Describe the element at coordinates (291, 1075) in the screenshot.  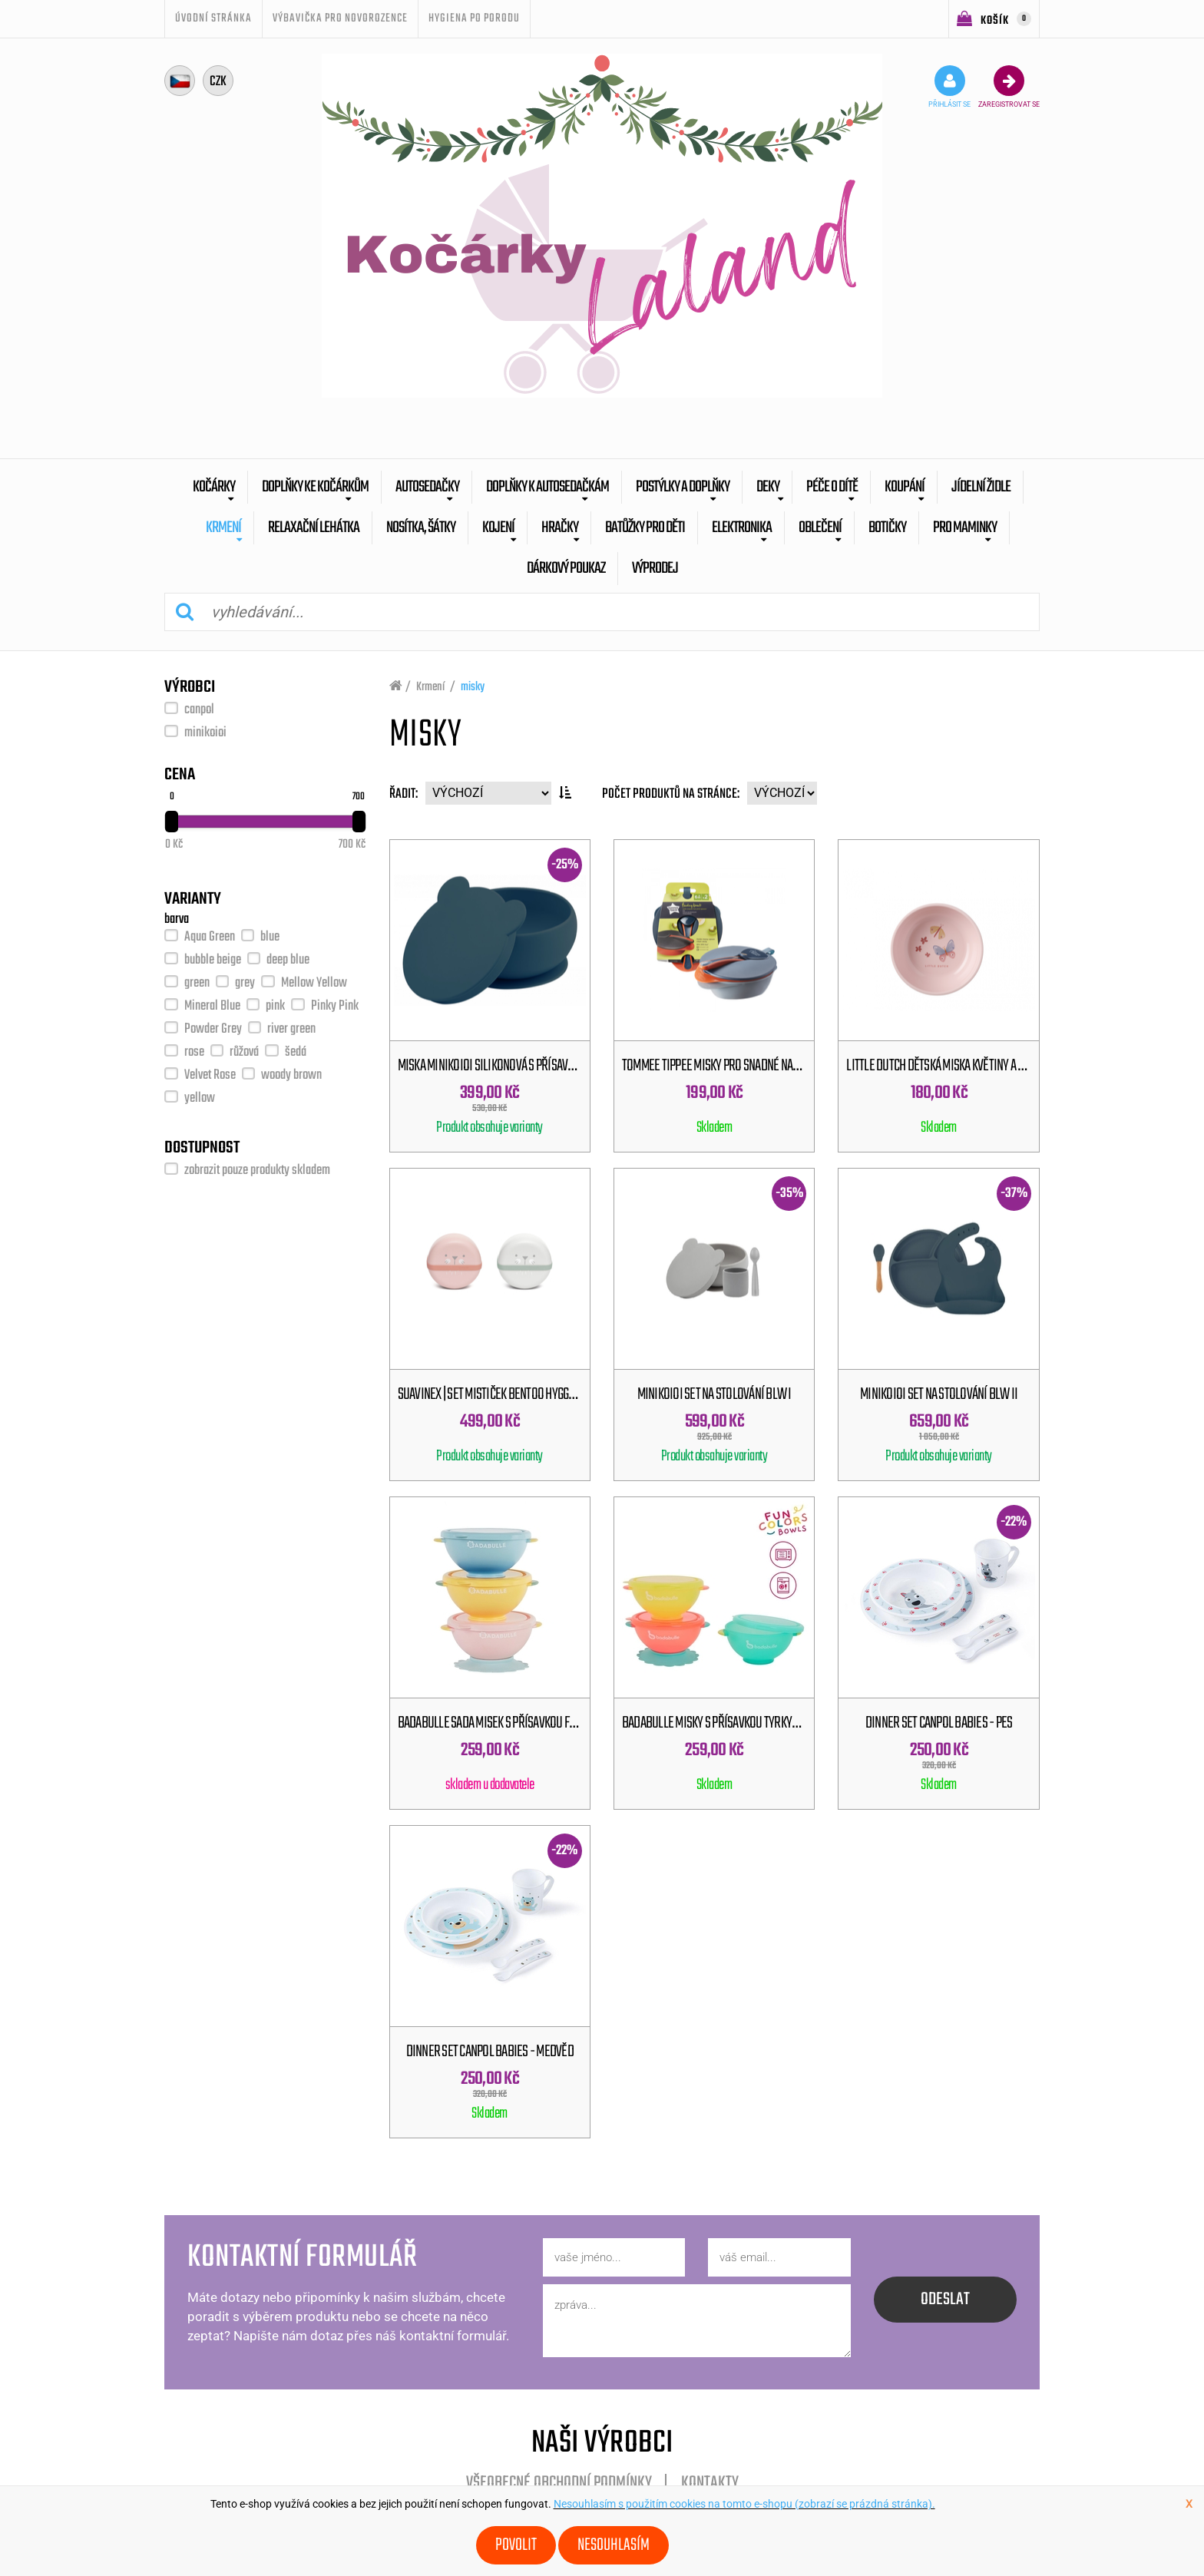
I see `woody brown` at that location.